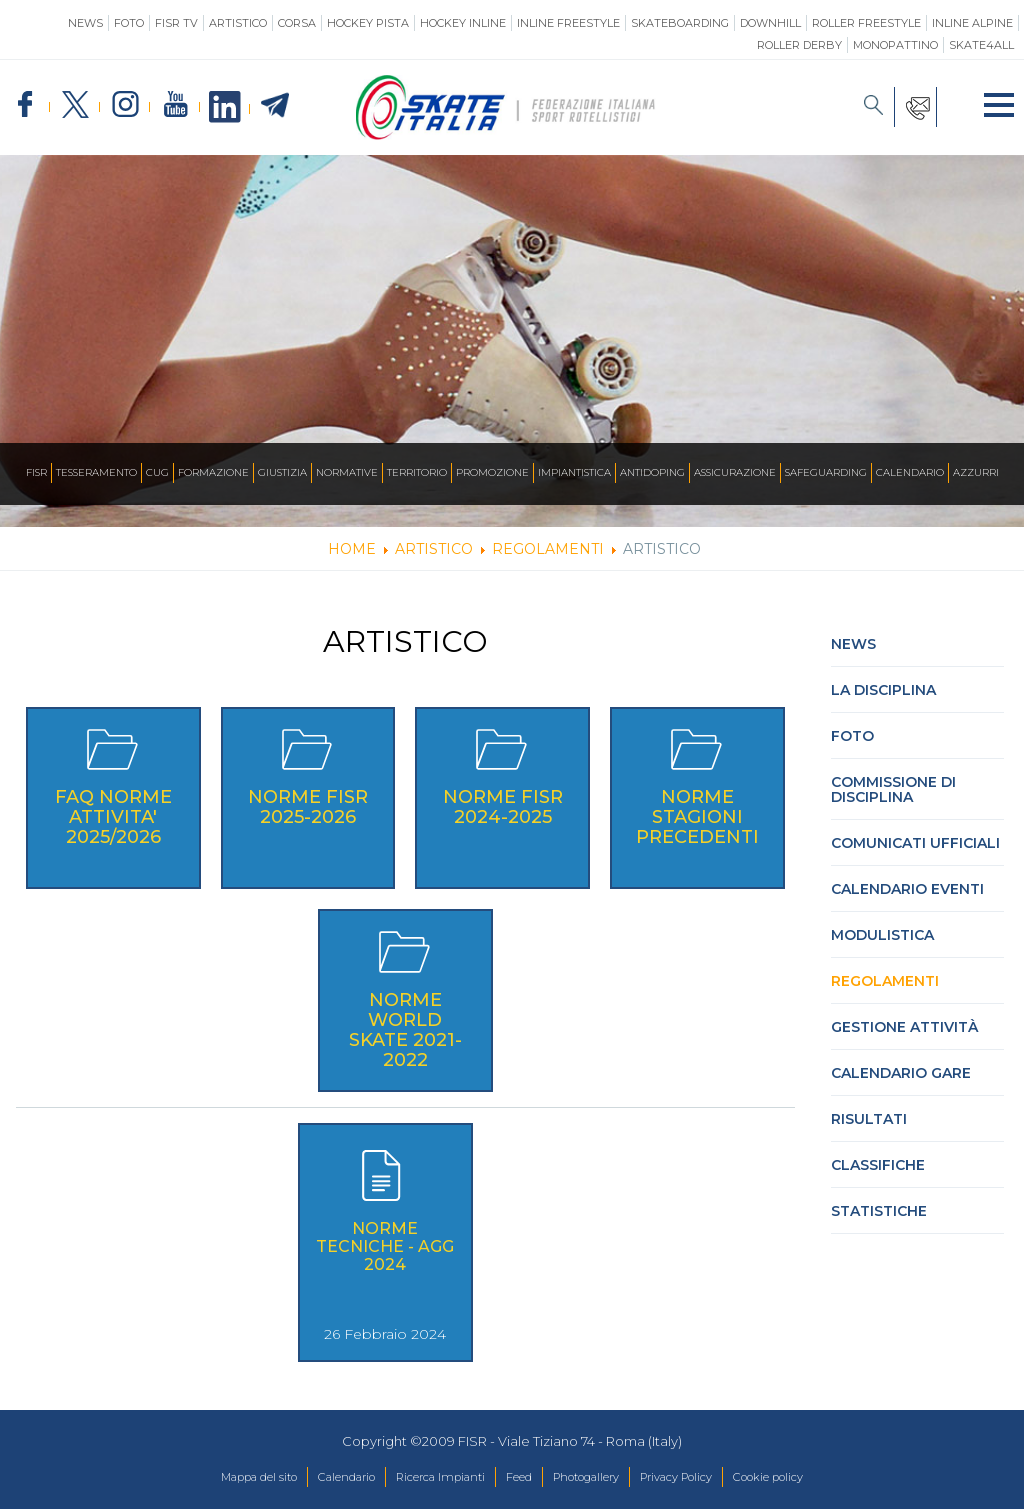 The width and height of the screenshot is (1024, 1509). Describe the element at coordinates (879, 1211) in the screenshot. I see `Statistiche` at that location.